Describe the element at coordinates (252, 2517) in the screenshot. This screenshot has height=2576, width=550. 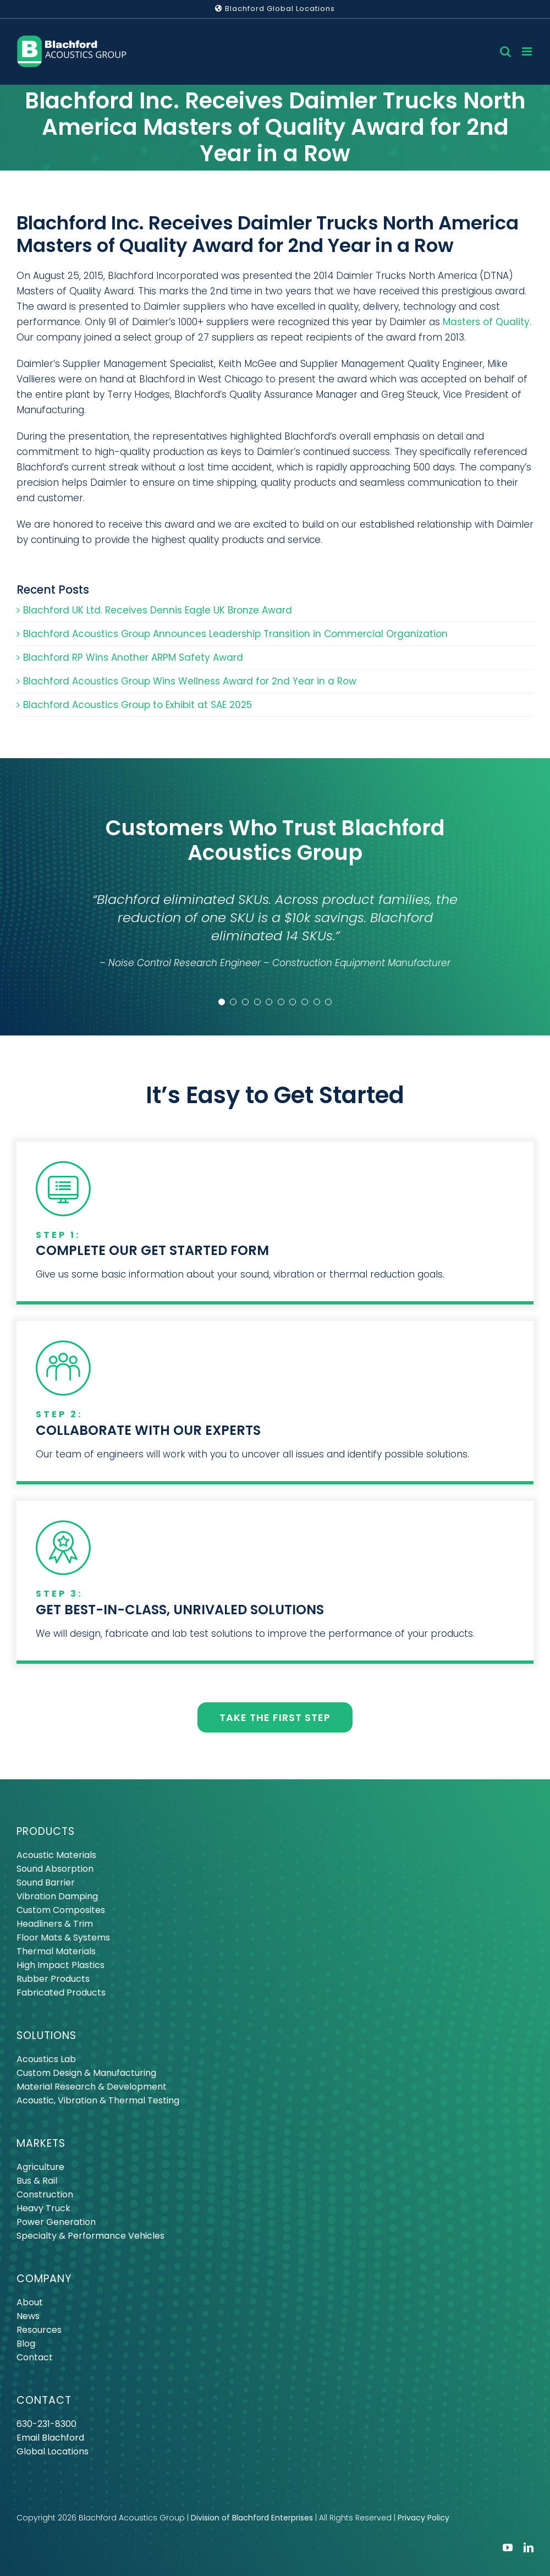
I see `Division of Blachford Enterprises` at that location.